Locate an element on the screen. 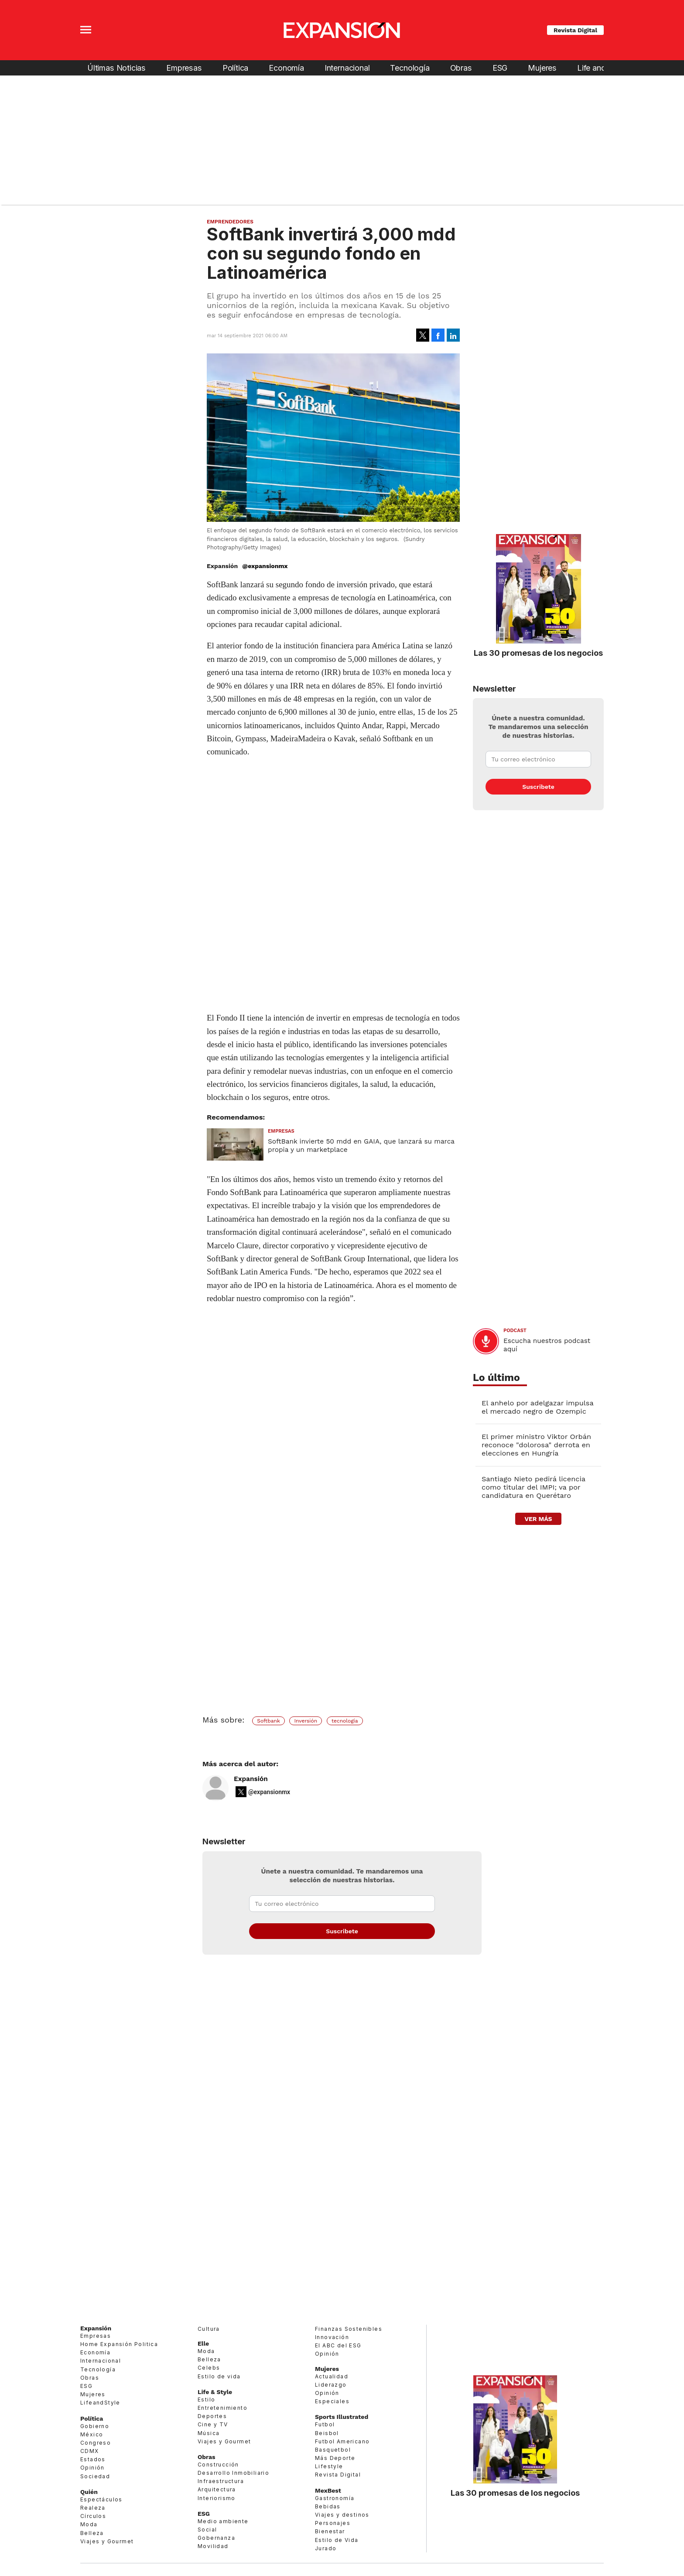  Bienestar is located at coordinates (330, 2531).